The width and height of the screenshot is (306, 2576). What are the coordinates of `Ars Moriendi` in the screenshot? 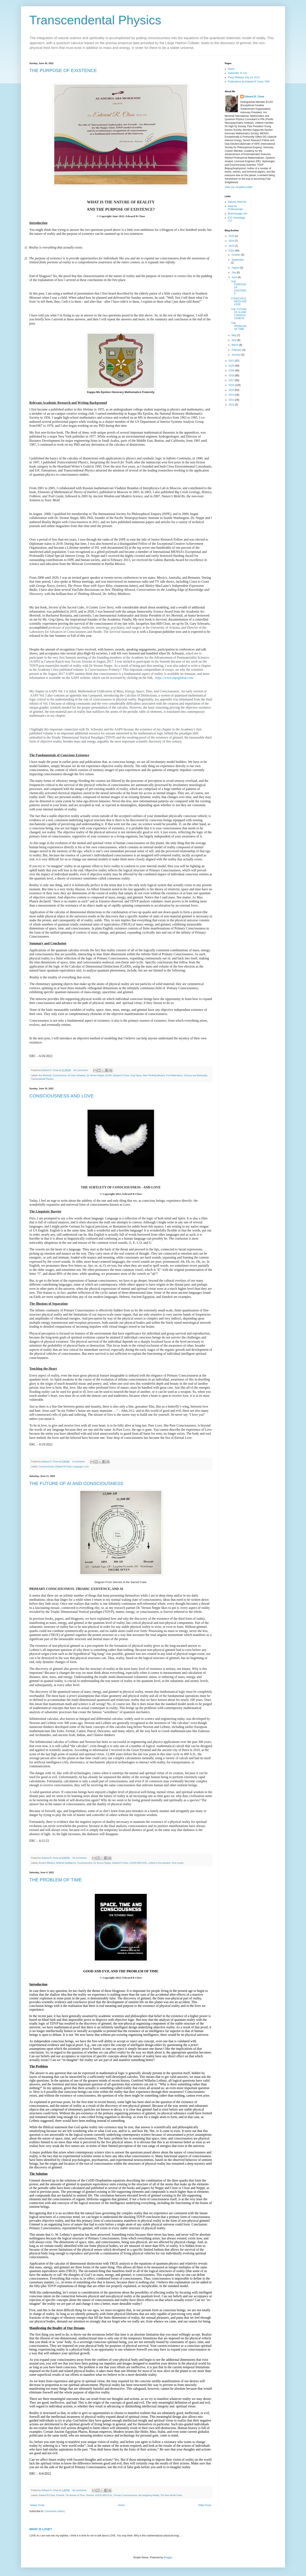 It's located at (45, 1075).